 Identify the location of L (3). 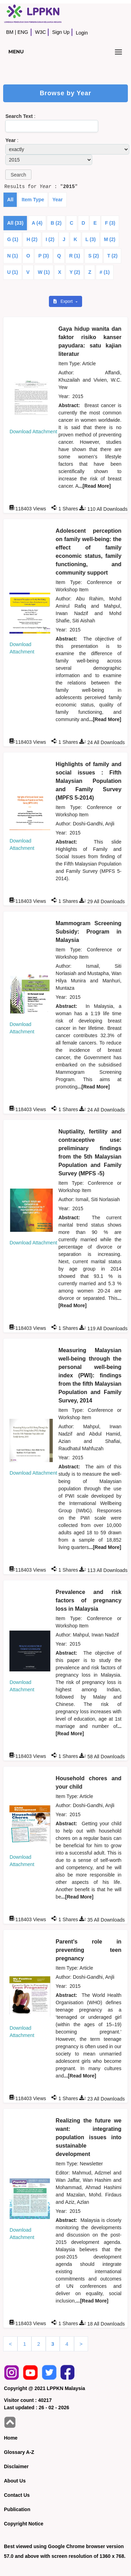
(91, 239).